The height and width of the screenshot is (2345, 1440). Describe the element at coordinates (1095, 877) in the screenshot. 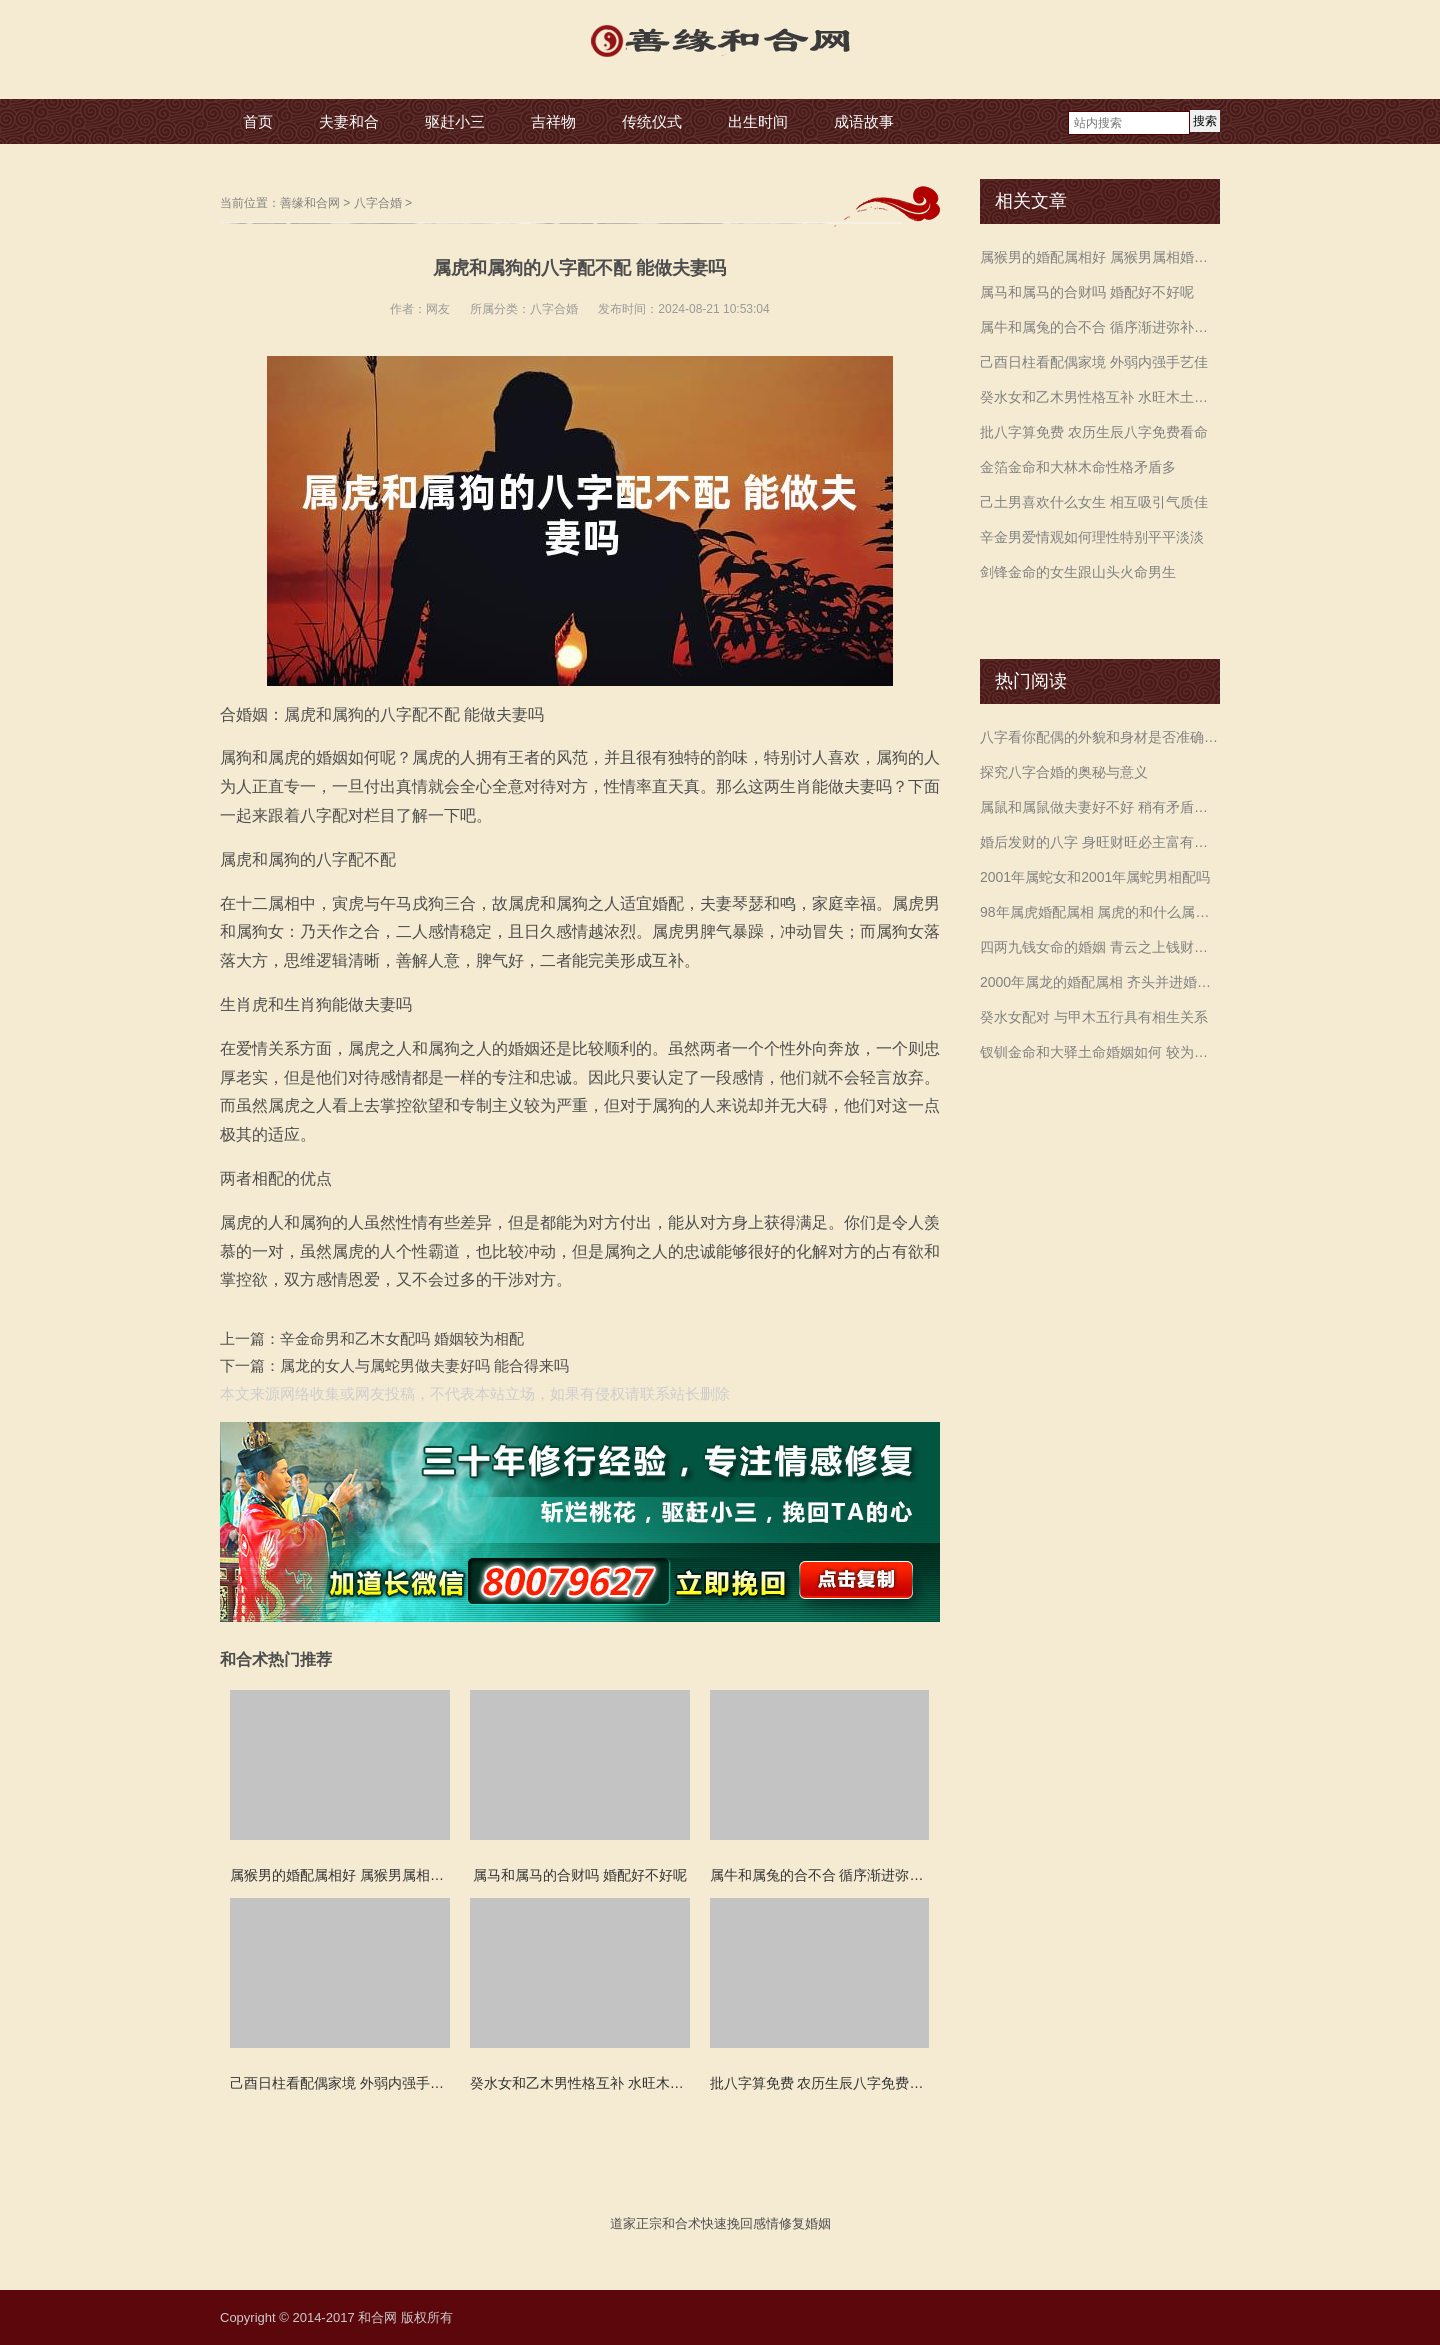

I see `2001年属蛇女和2001年属蛇男相配吗` at that location.